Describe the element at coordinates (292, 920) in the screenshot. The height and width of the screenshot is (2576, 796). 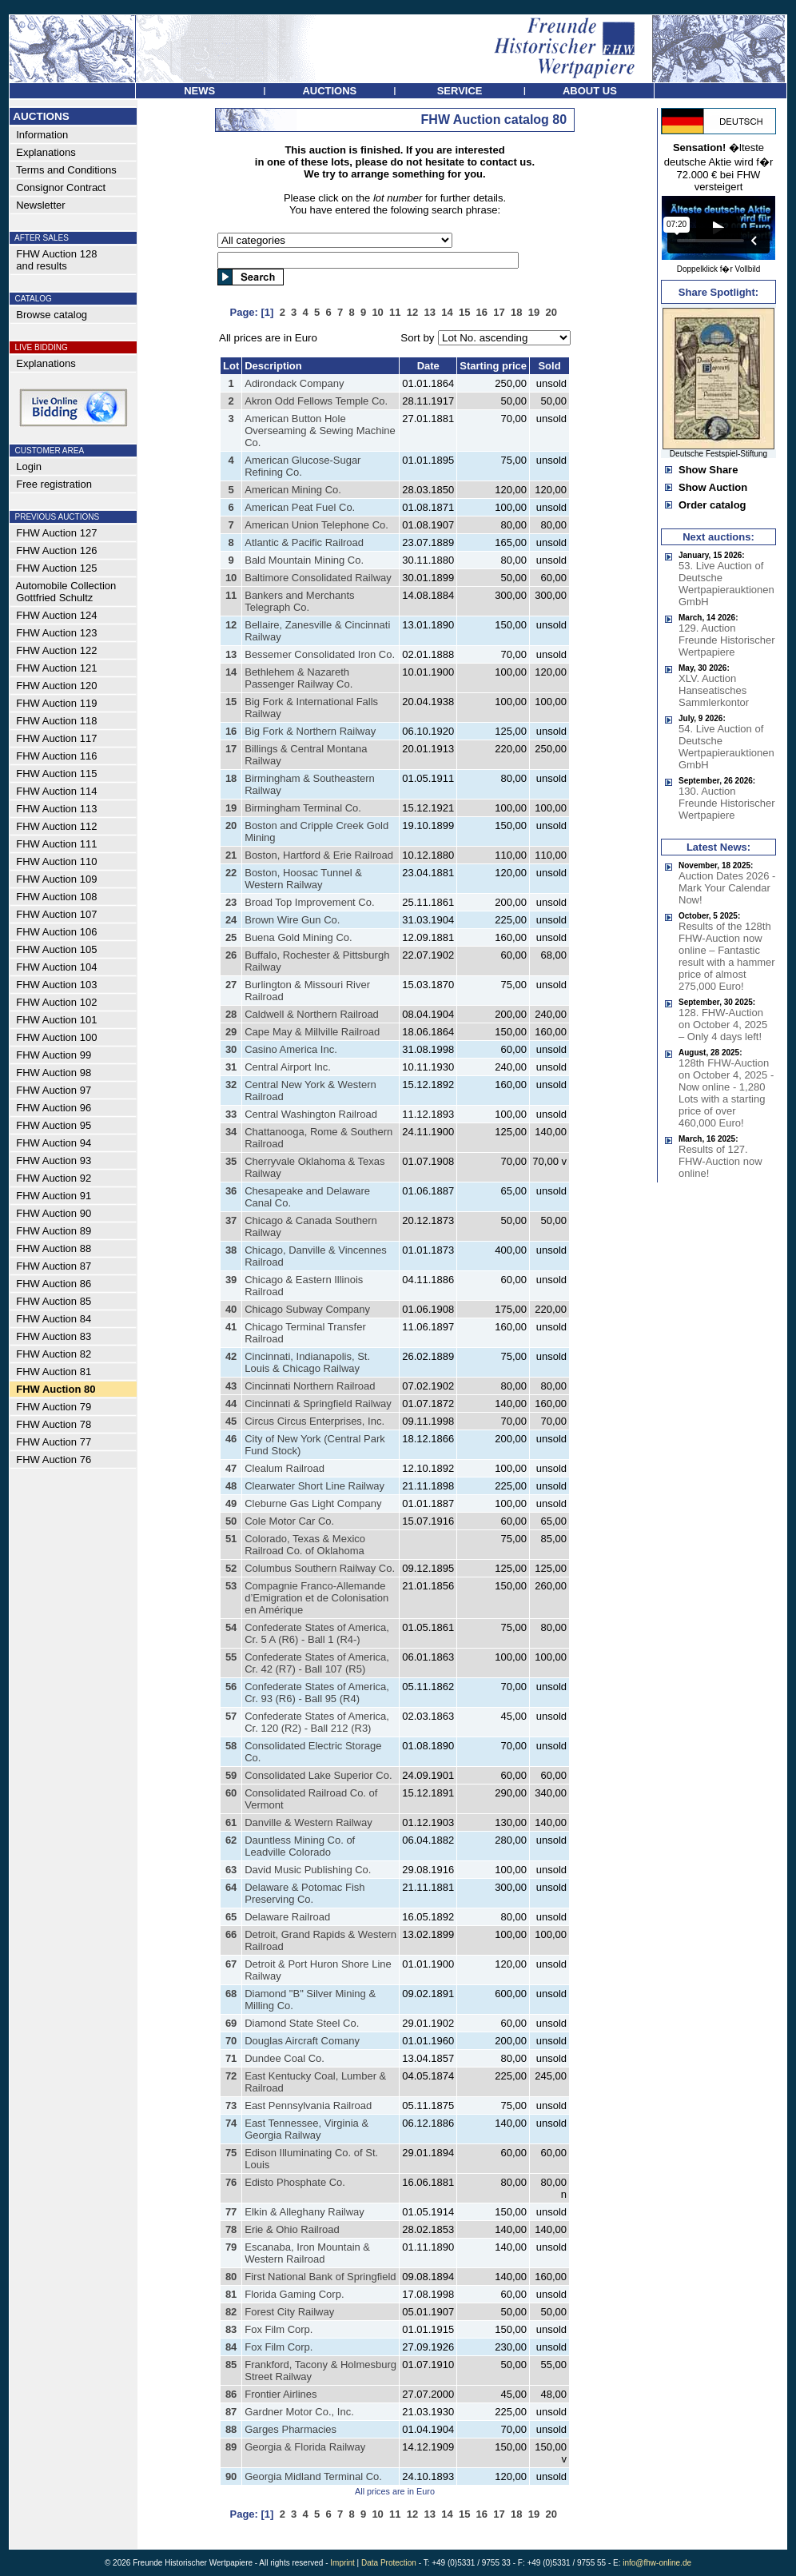
I see `Brown Wire Gun Co.` at that location.